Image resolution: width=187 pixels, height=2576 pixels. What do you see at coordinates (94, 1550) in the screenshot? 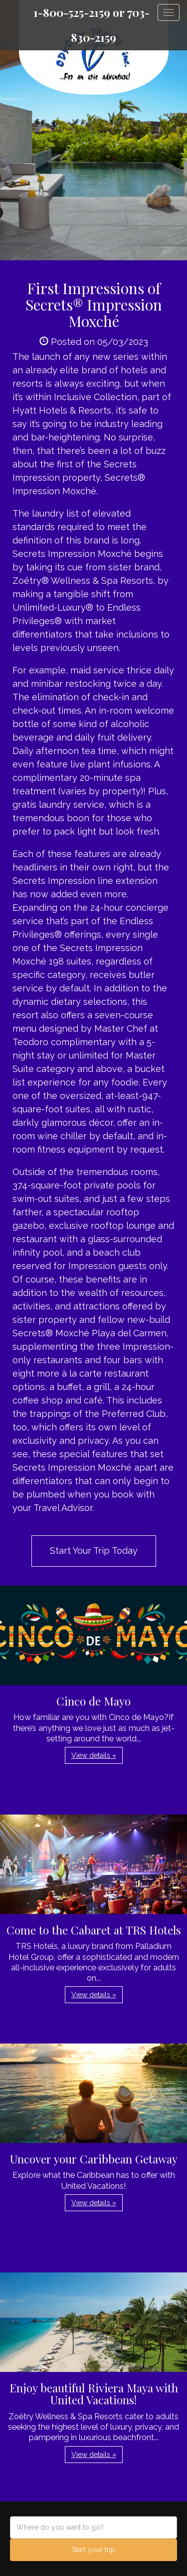
I see `Start Your Trip Today` at bounding box center [94, 1550].